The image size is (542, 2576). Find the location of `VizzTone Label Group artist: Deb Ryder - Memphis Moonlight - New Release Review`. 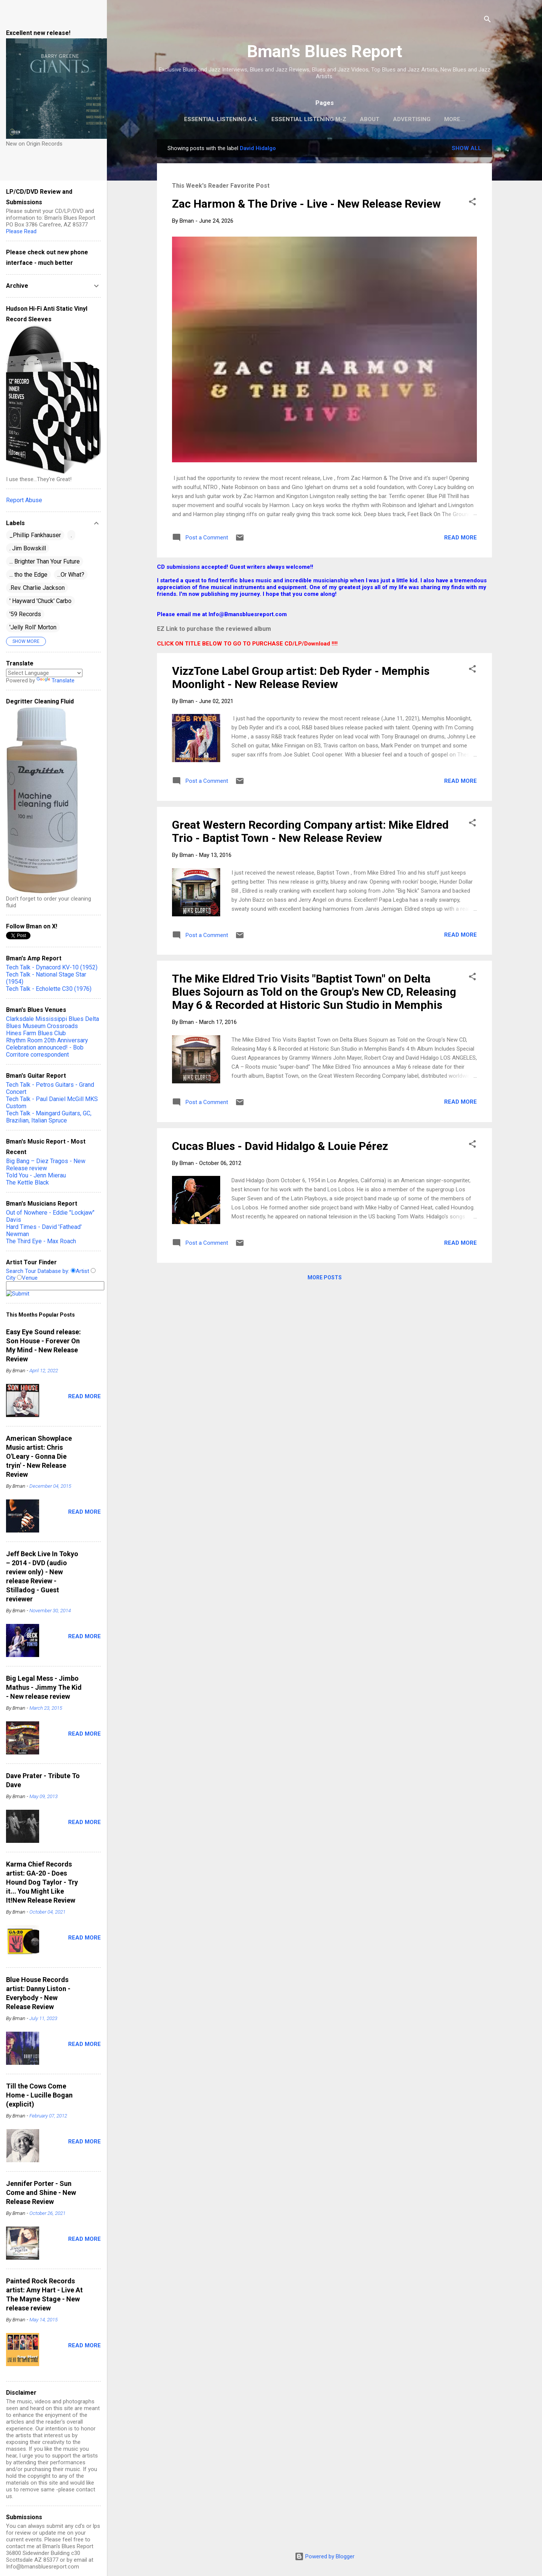

VizzTone Label Group artist: Deb Ryder - Memphis Moonlight - New Release Review is located at coordinates (300, 677).